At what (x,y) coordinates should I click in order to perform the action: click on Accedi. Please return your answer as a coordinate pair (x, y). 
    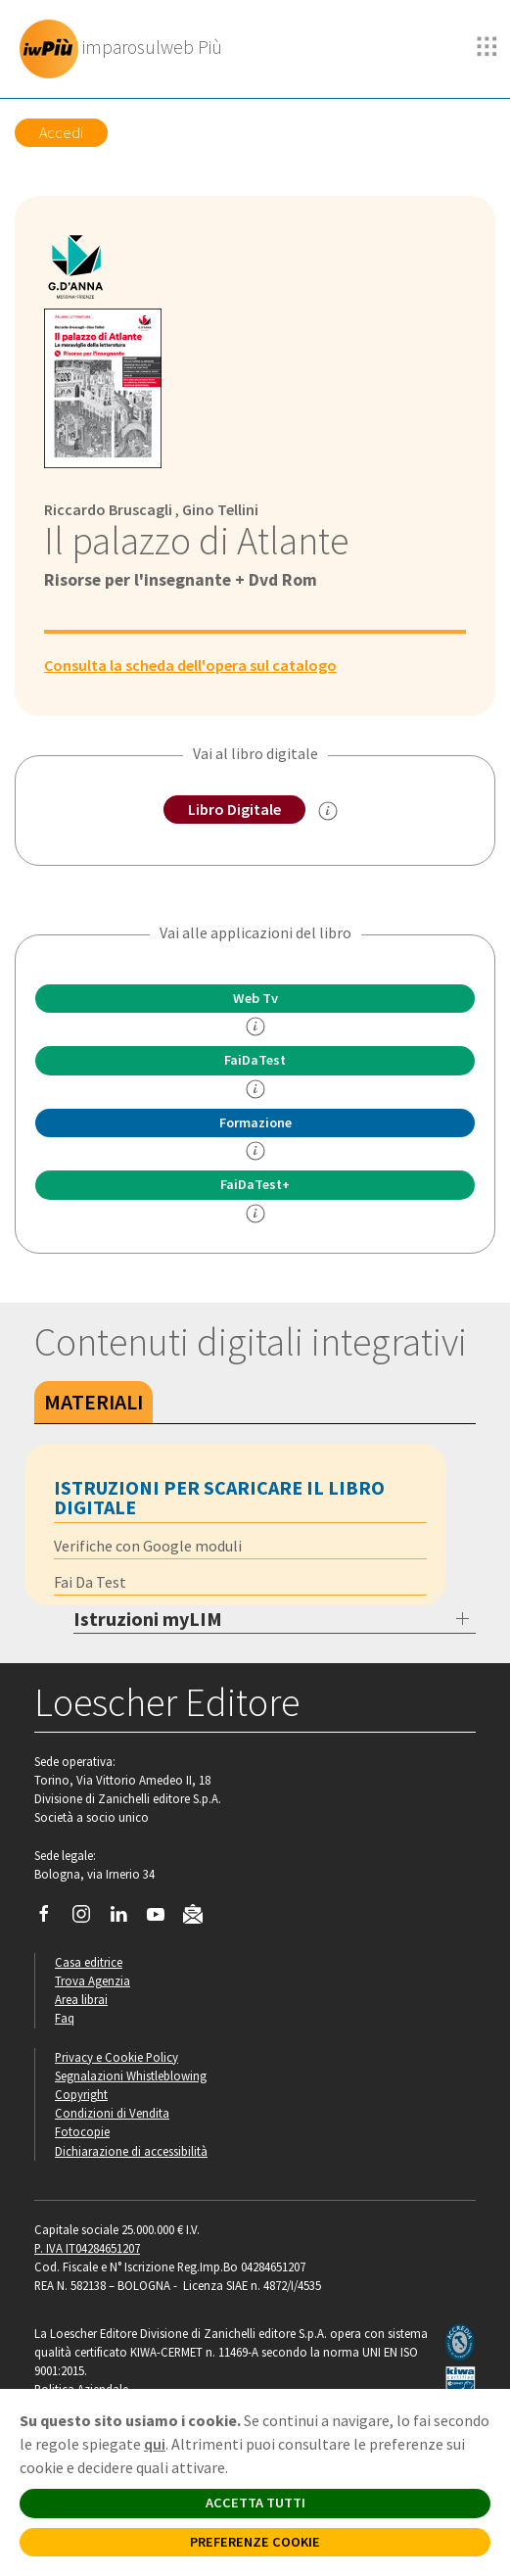
    Looking at the image, I should click on (61, 132).